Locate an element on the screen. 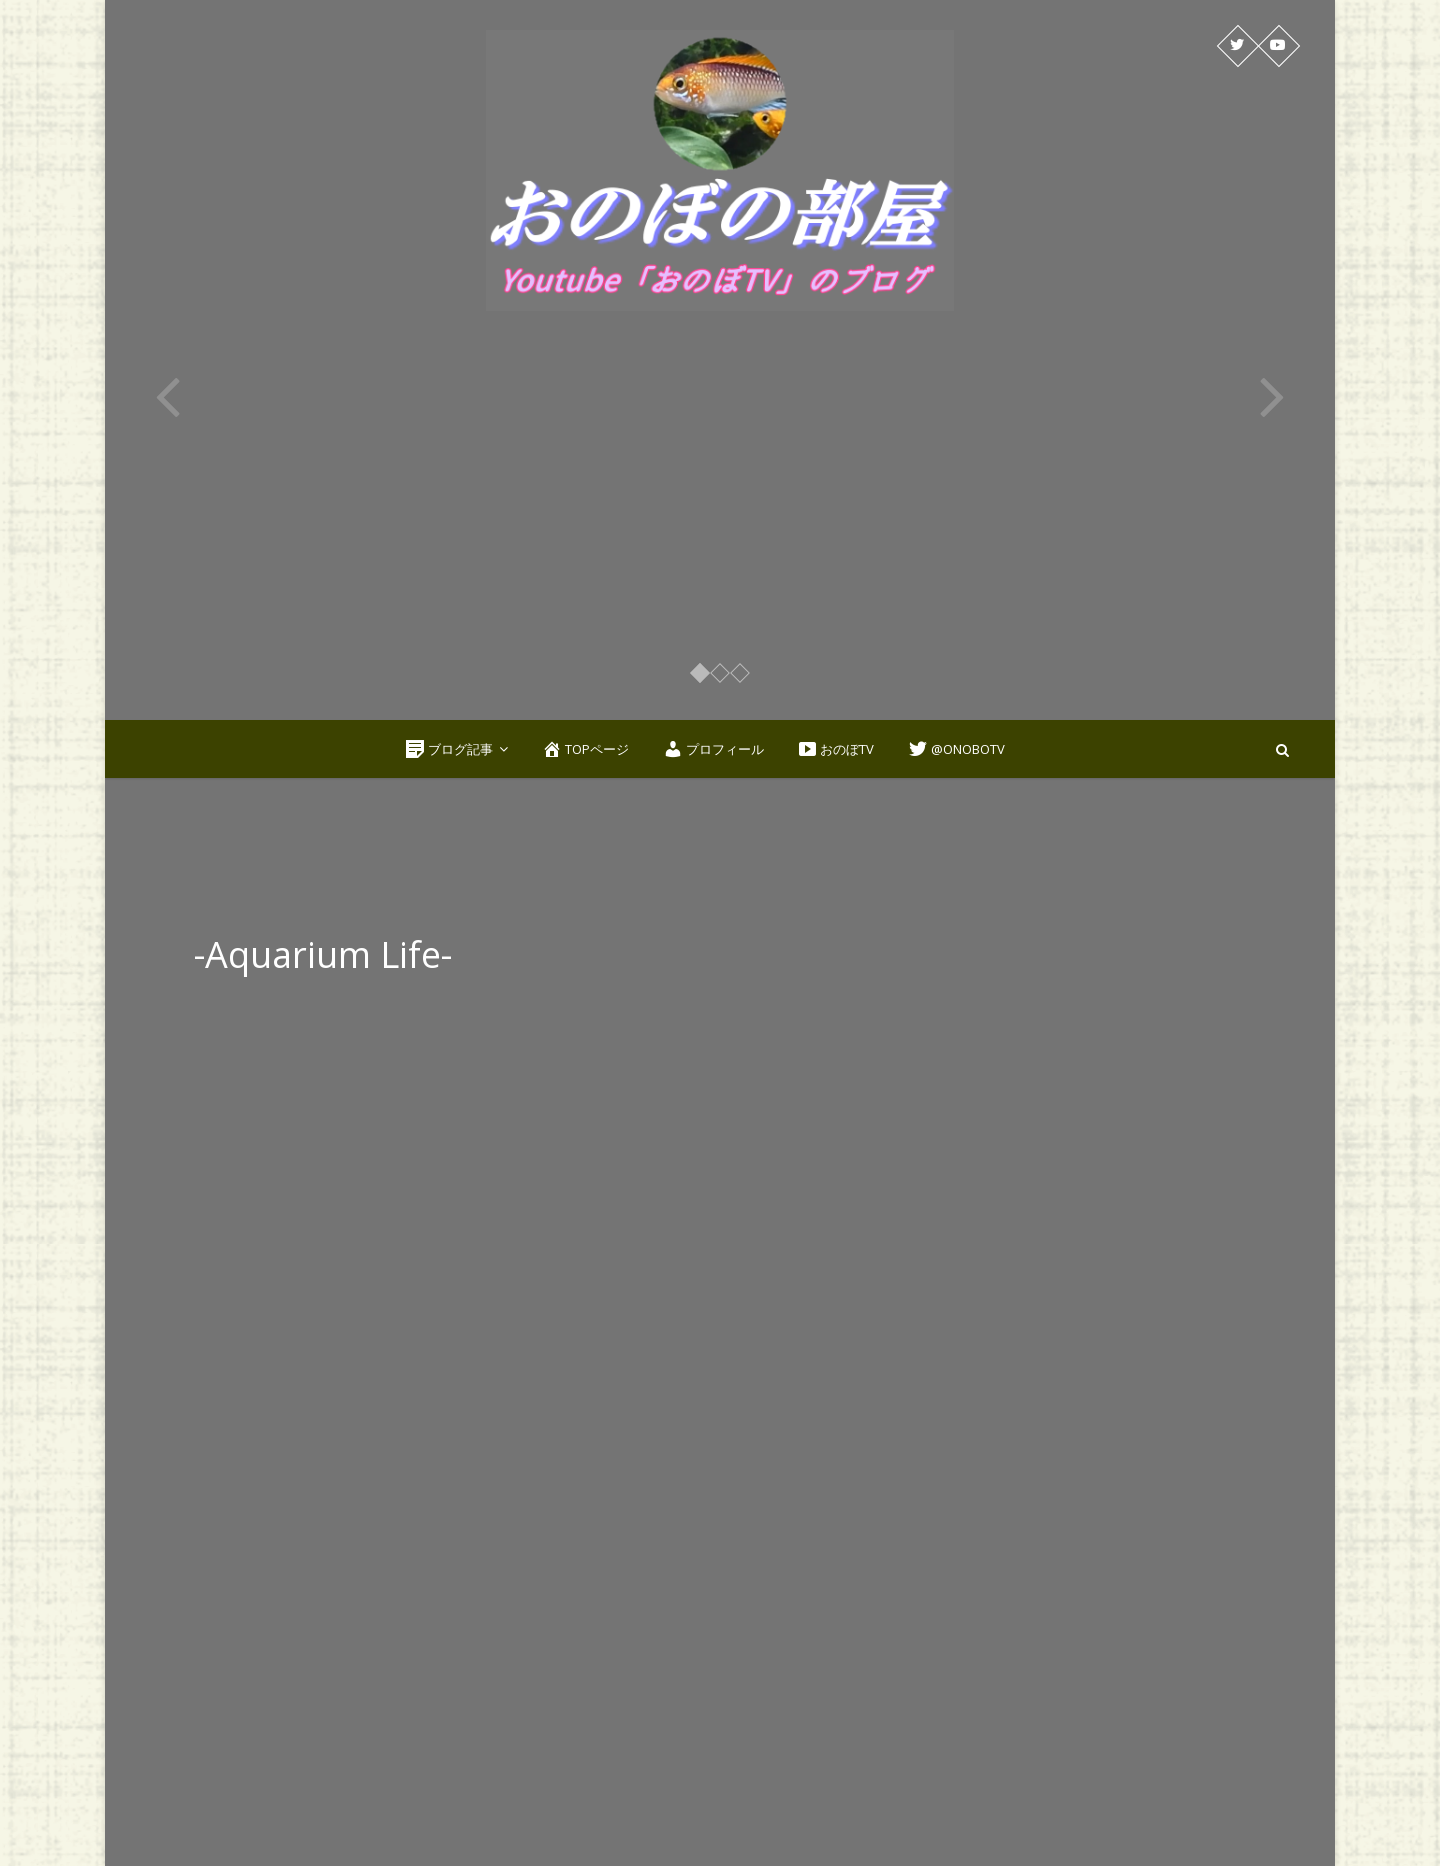 Image resolution: width=1440 pixels, height=1866 pixels. -Aquarium Life- is located at coordinates (325, 954).